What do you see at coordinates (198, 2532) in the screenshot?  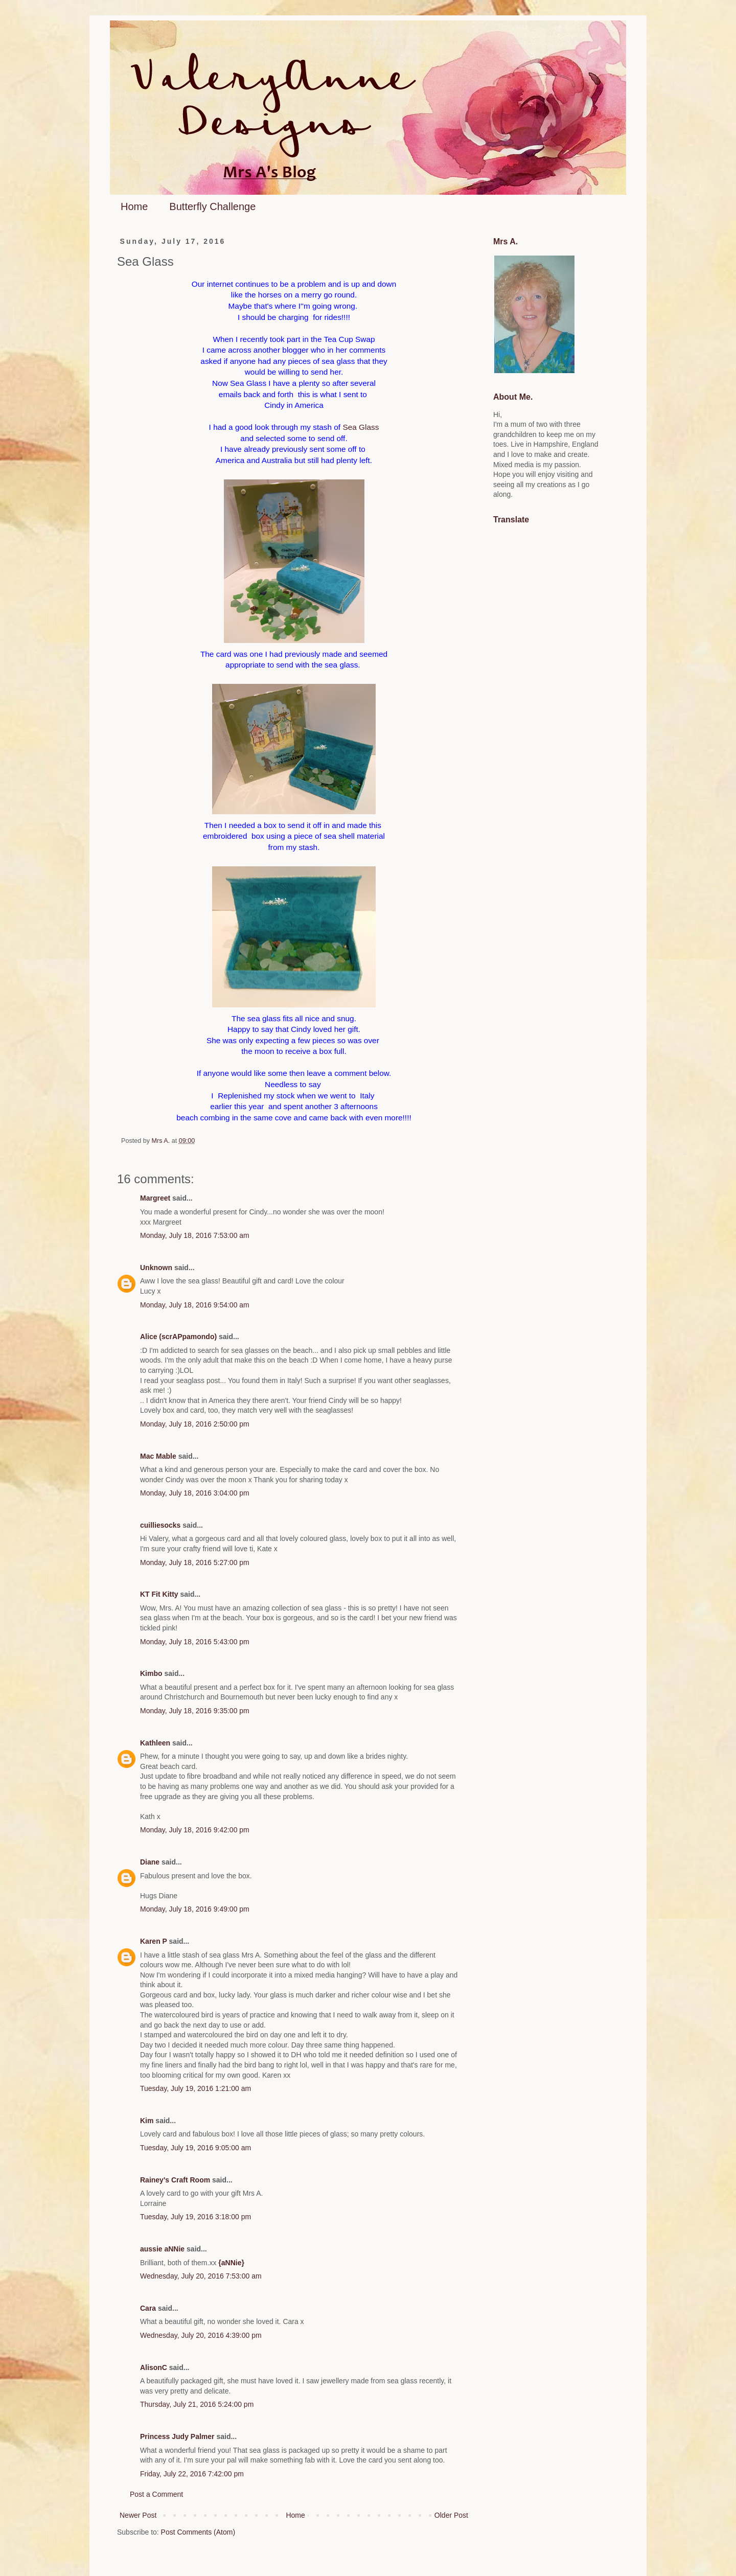 I see `Post Comments (Atom)` at bounding box center [198, 2532].